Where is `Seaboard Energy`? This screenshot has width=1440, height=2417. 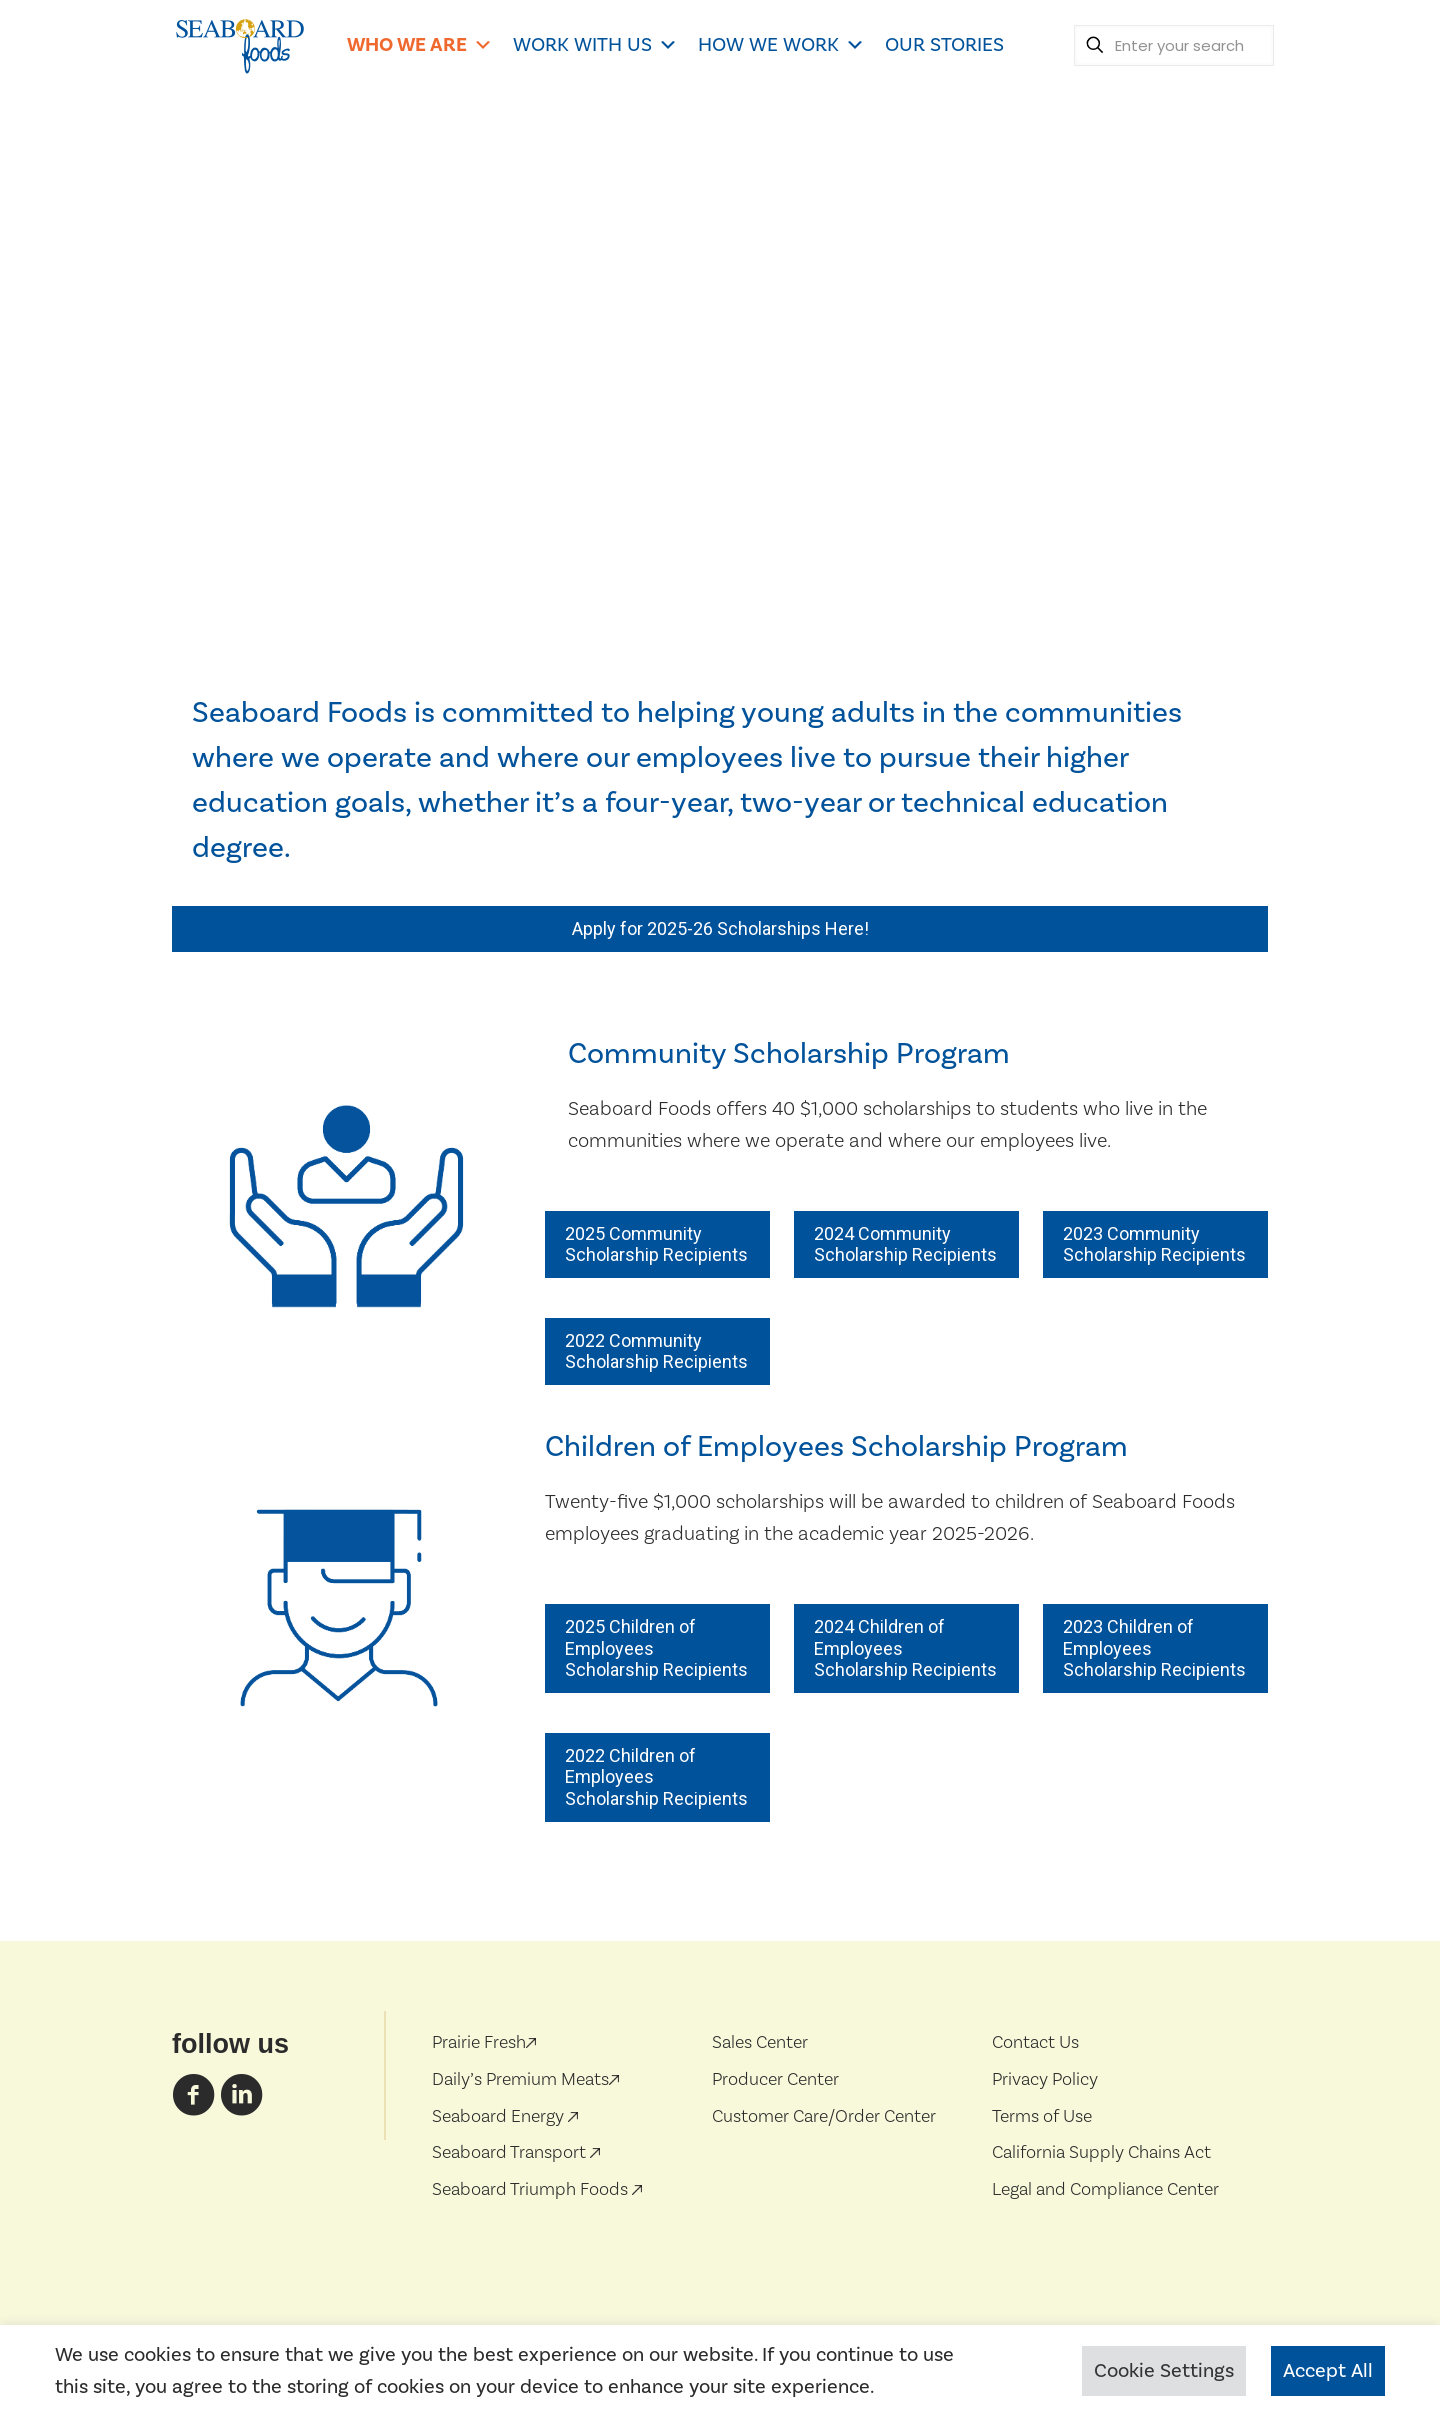
Seaboard Energy is located at coordinates (500, 2115).